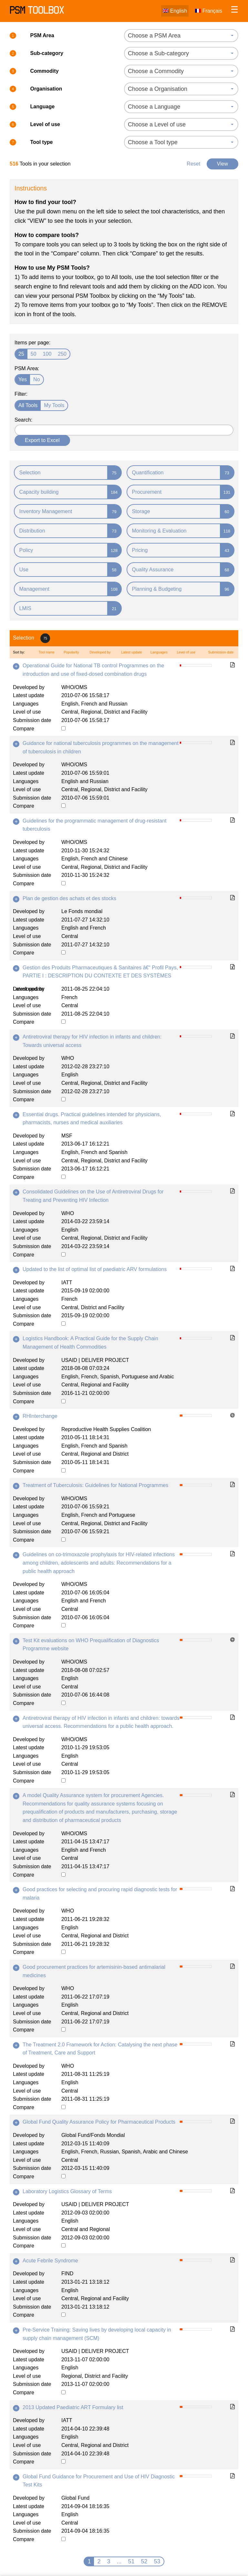 The height and width of the screenshot is (2576, 248). What do you see at coordinates (119, 2561) in the screenshot?
I see `...` at bounding box center [119, 2561].